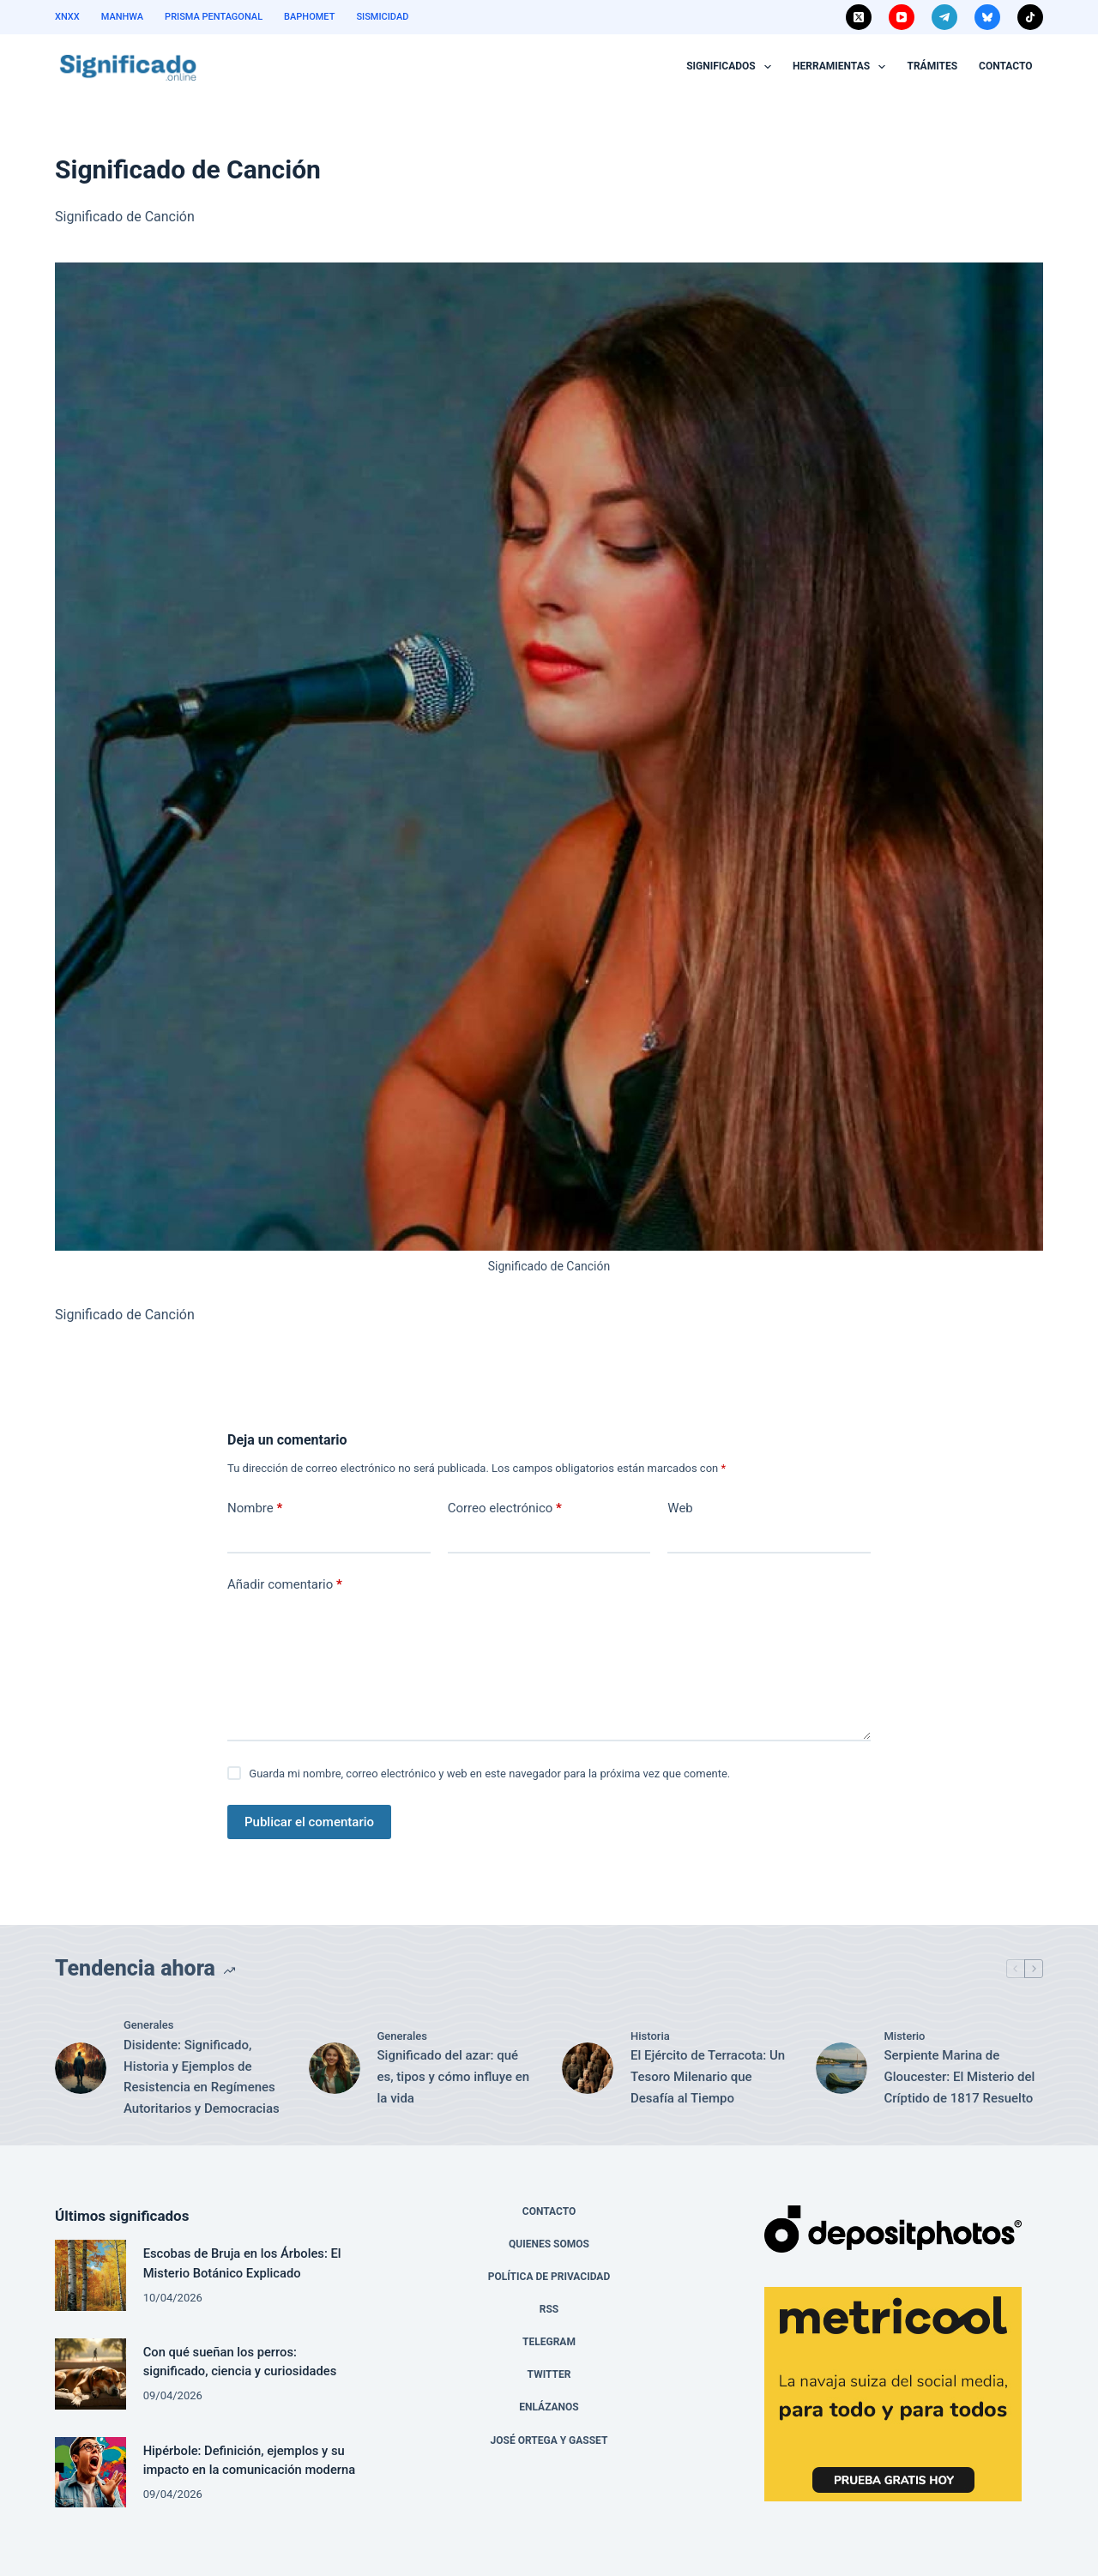 Image resolution: width=1098 pixels, height=2576 pixels. What do you see at coordinates (944, 17) in the screenshot?
I see `[Telegram]` at bounding box center [944, 17].